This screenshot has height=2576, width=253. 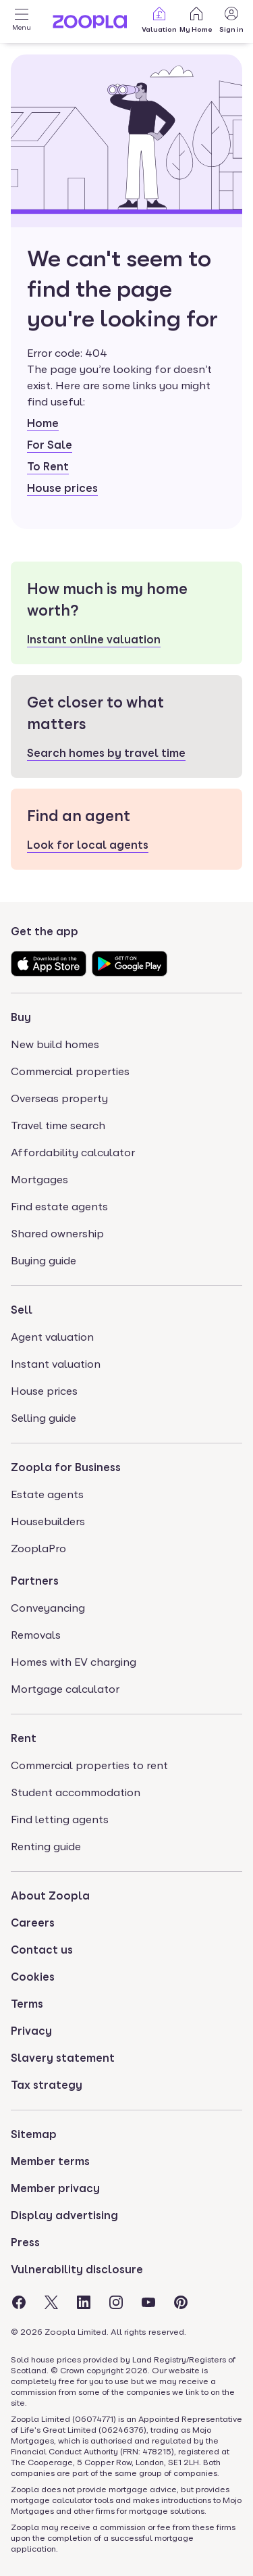 What do you see at coordinates (34, 2134) in the screenshot?
I see `Sitemap` at bounding box center [34, 2134].